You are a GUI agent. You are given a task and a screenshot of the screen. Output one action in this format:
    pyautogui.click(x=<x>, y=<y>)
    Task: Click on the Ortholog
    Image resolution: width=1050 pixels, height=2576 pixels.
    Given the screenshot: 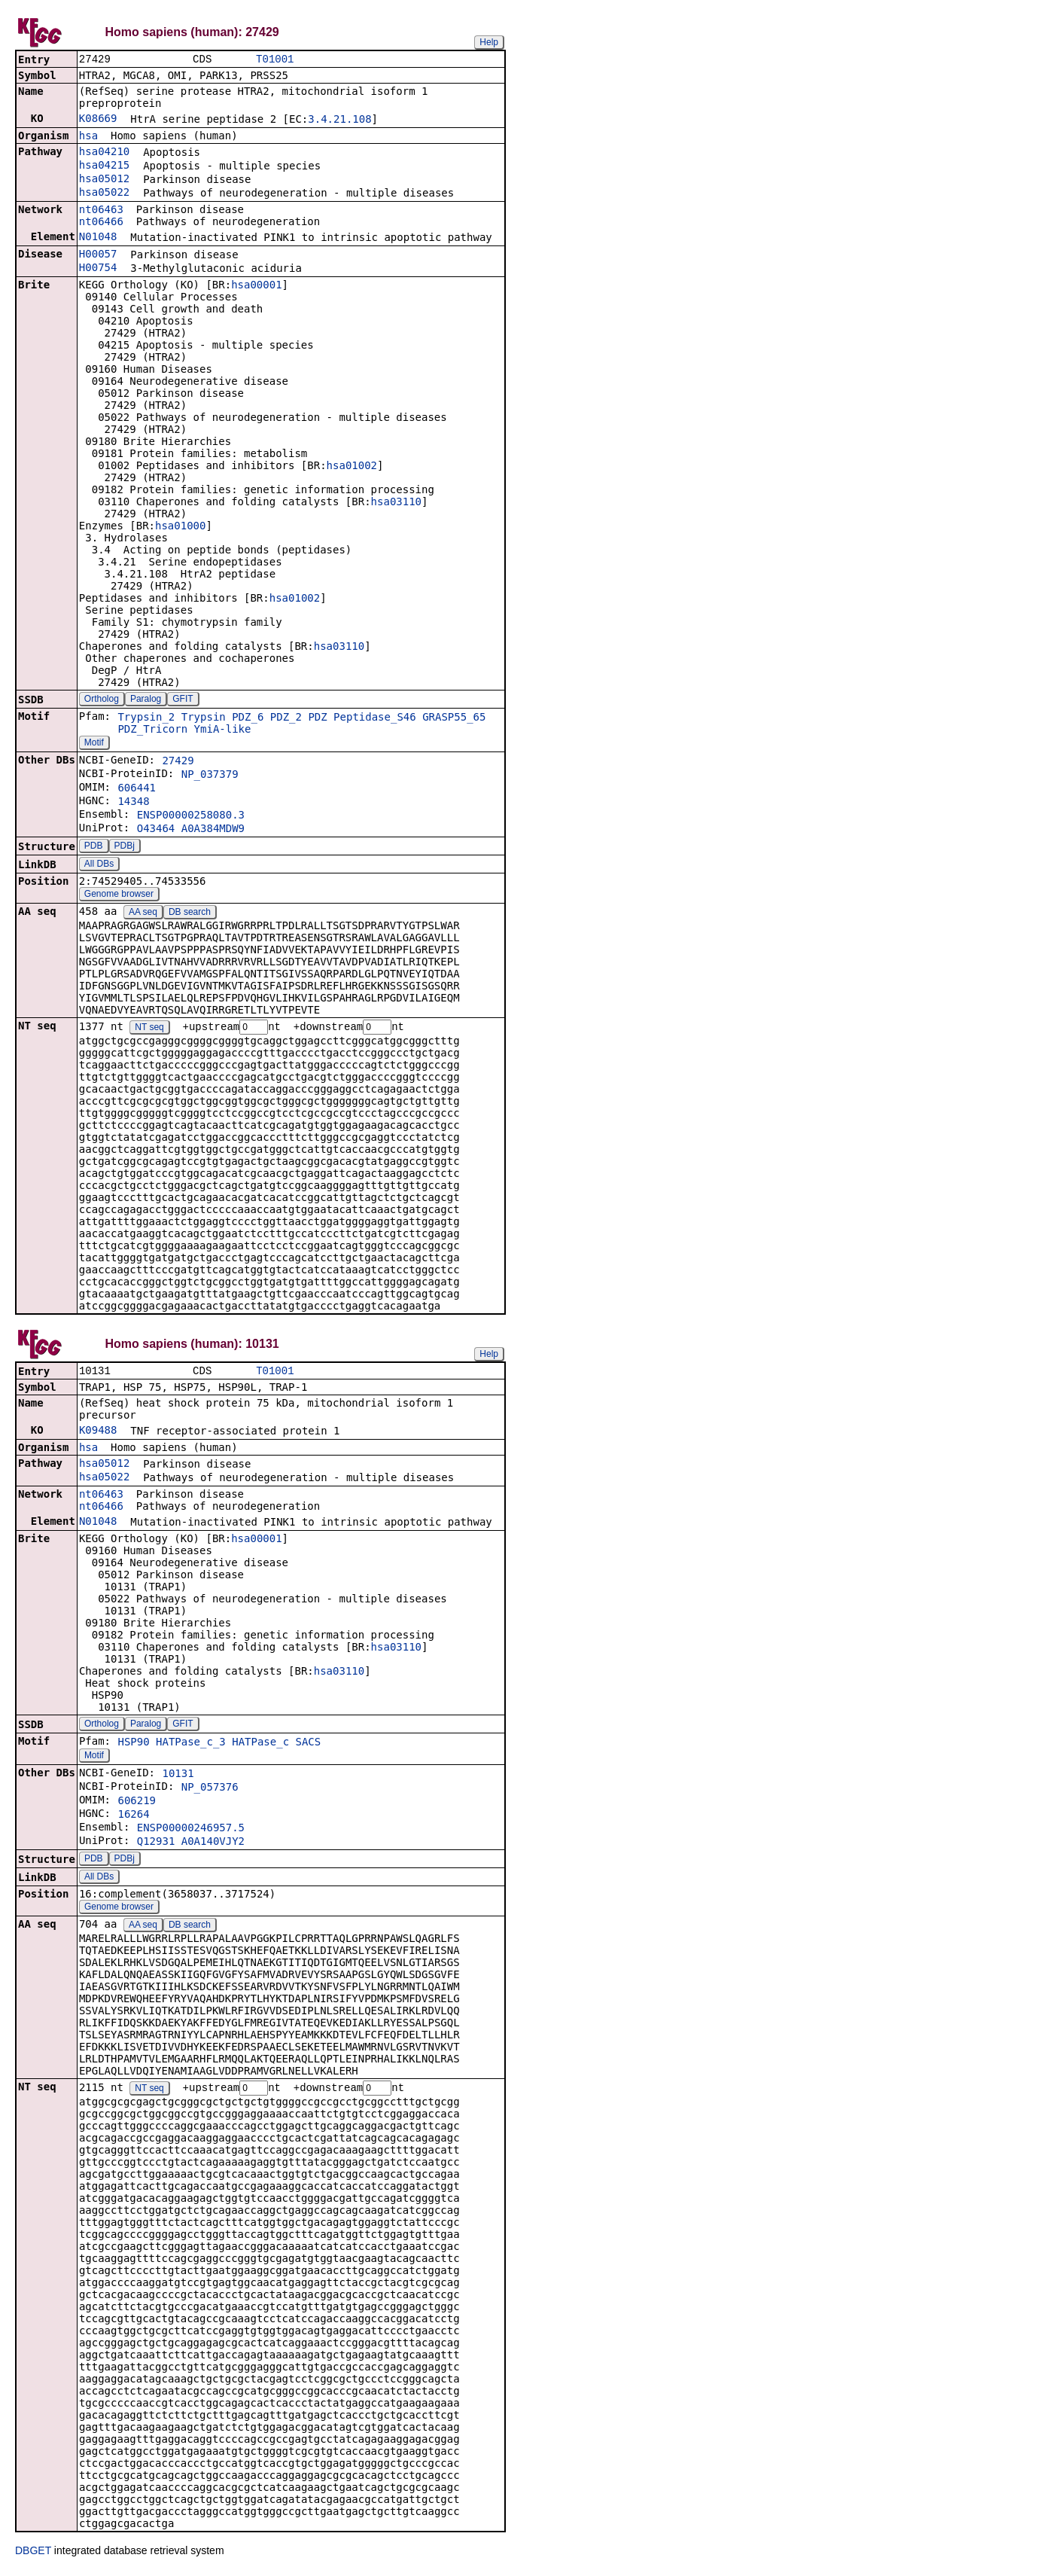 What is the action you would take?
    pyautogui.click(x=101, y=700)
    